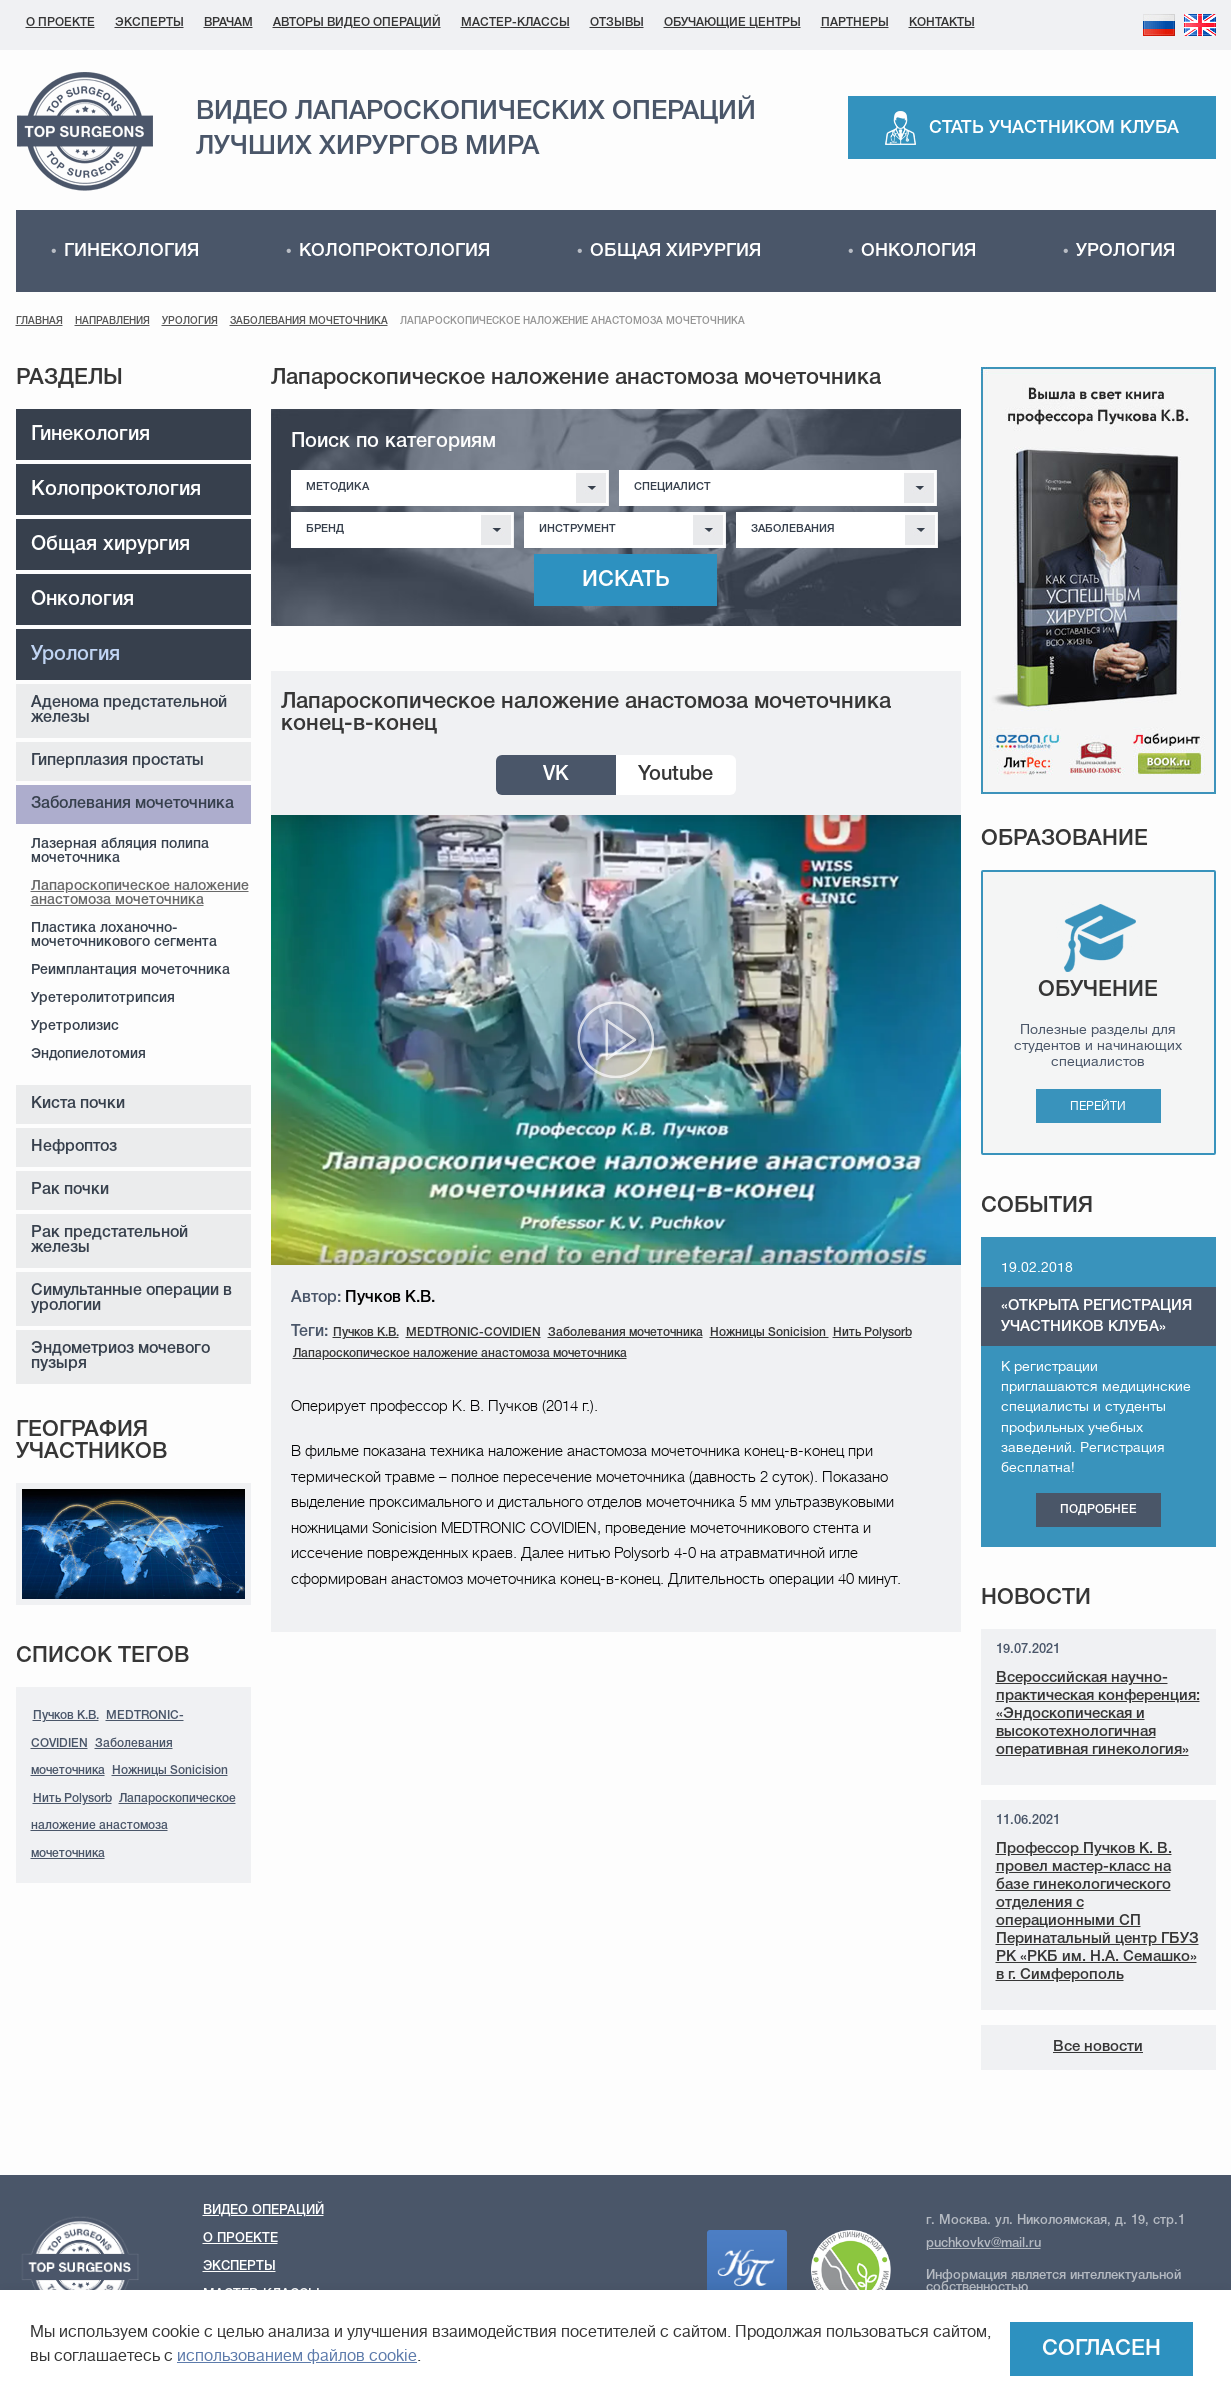 Image resolution: width=1231 pixels, height=2406 pixels. What do you see at coordinates (130, 970) in the screenshot?
I see `Реимплантация мочеточника` at bounding box center [130, 970].